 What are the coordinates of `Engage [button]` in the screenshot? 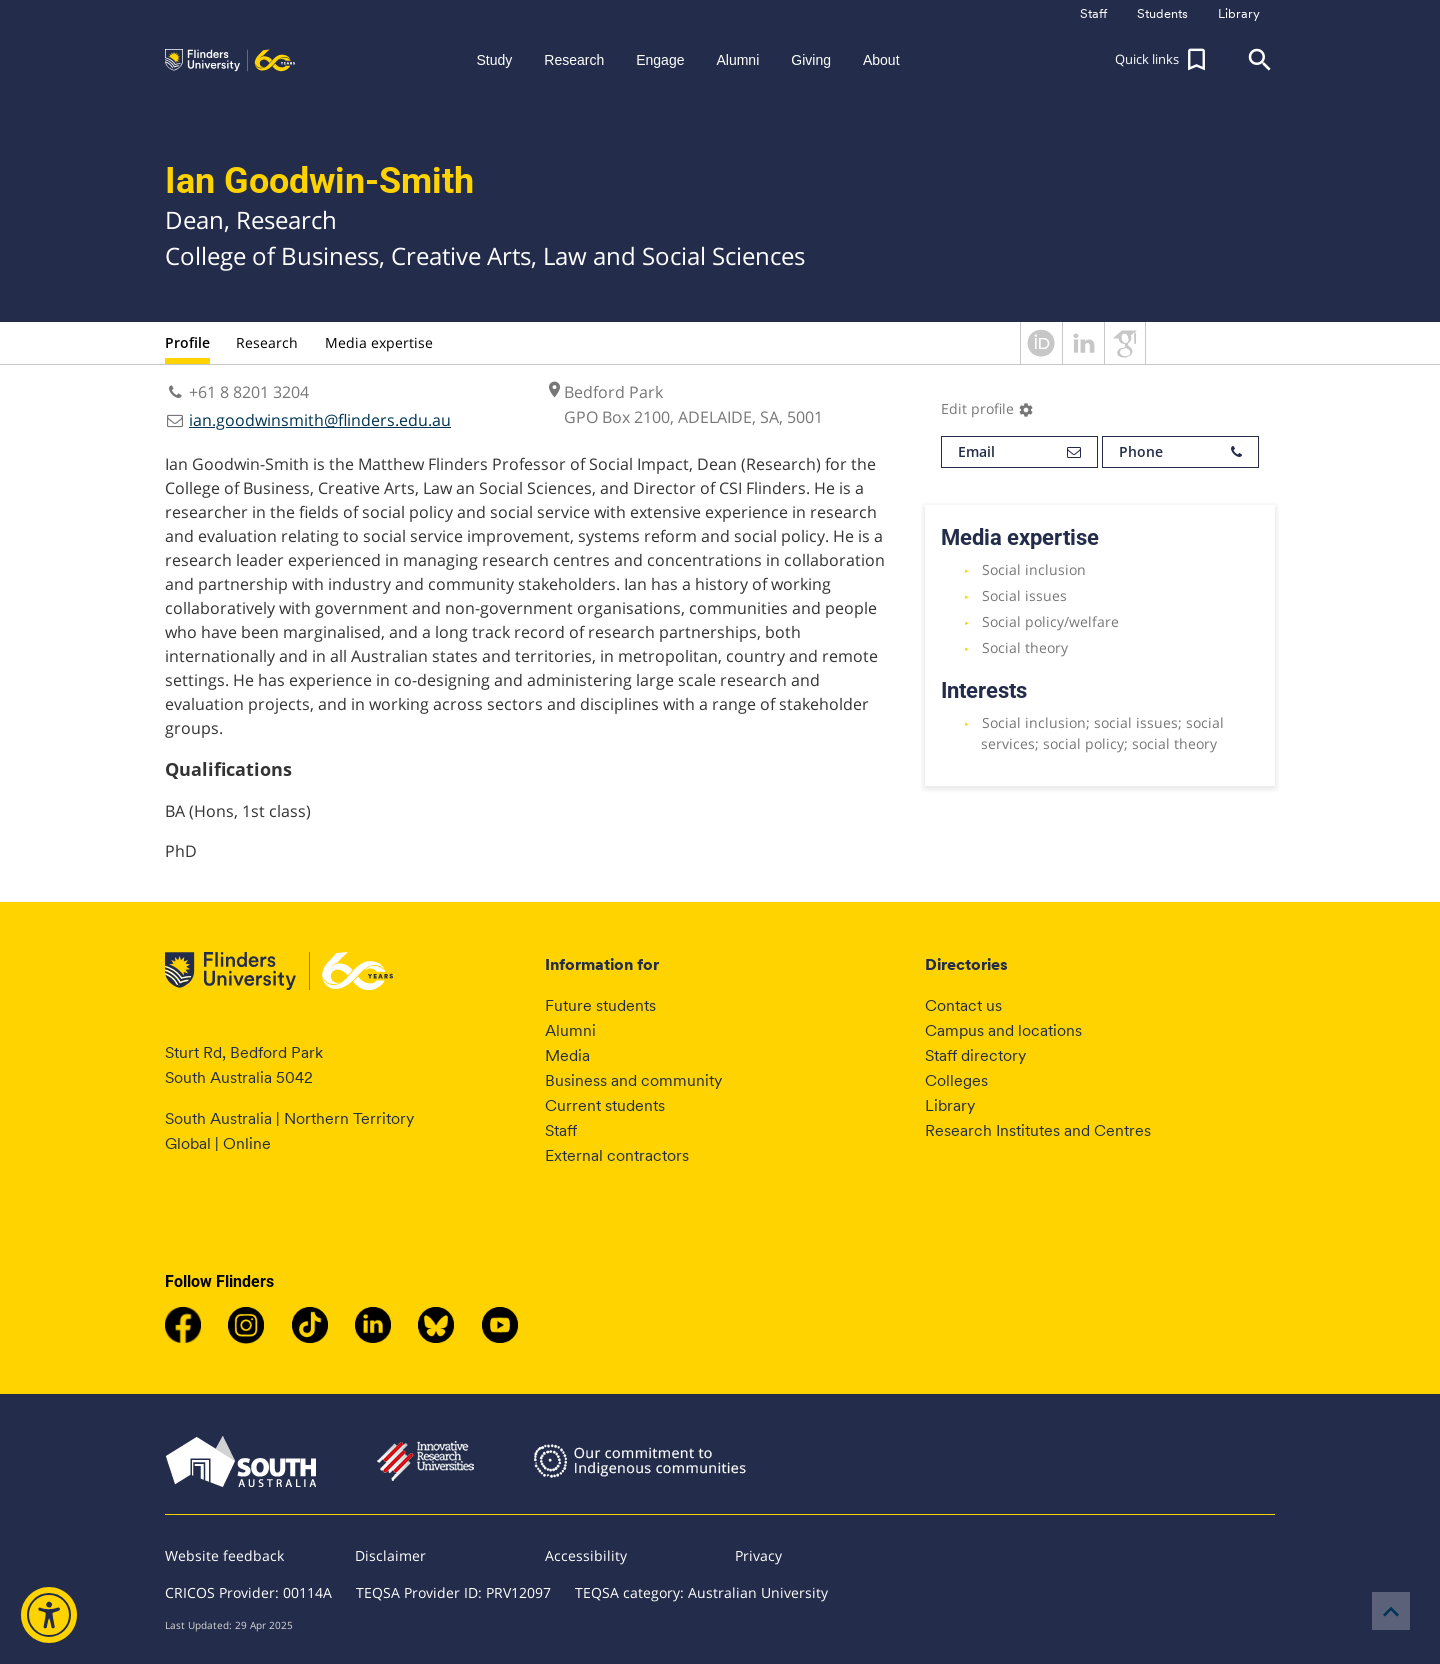 It's located at (660, 60).